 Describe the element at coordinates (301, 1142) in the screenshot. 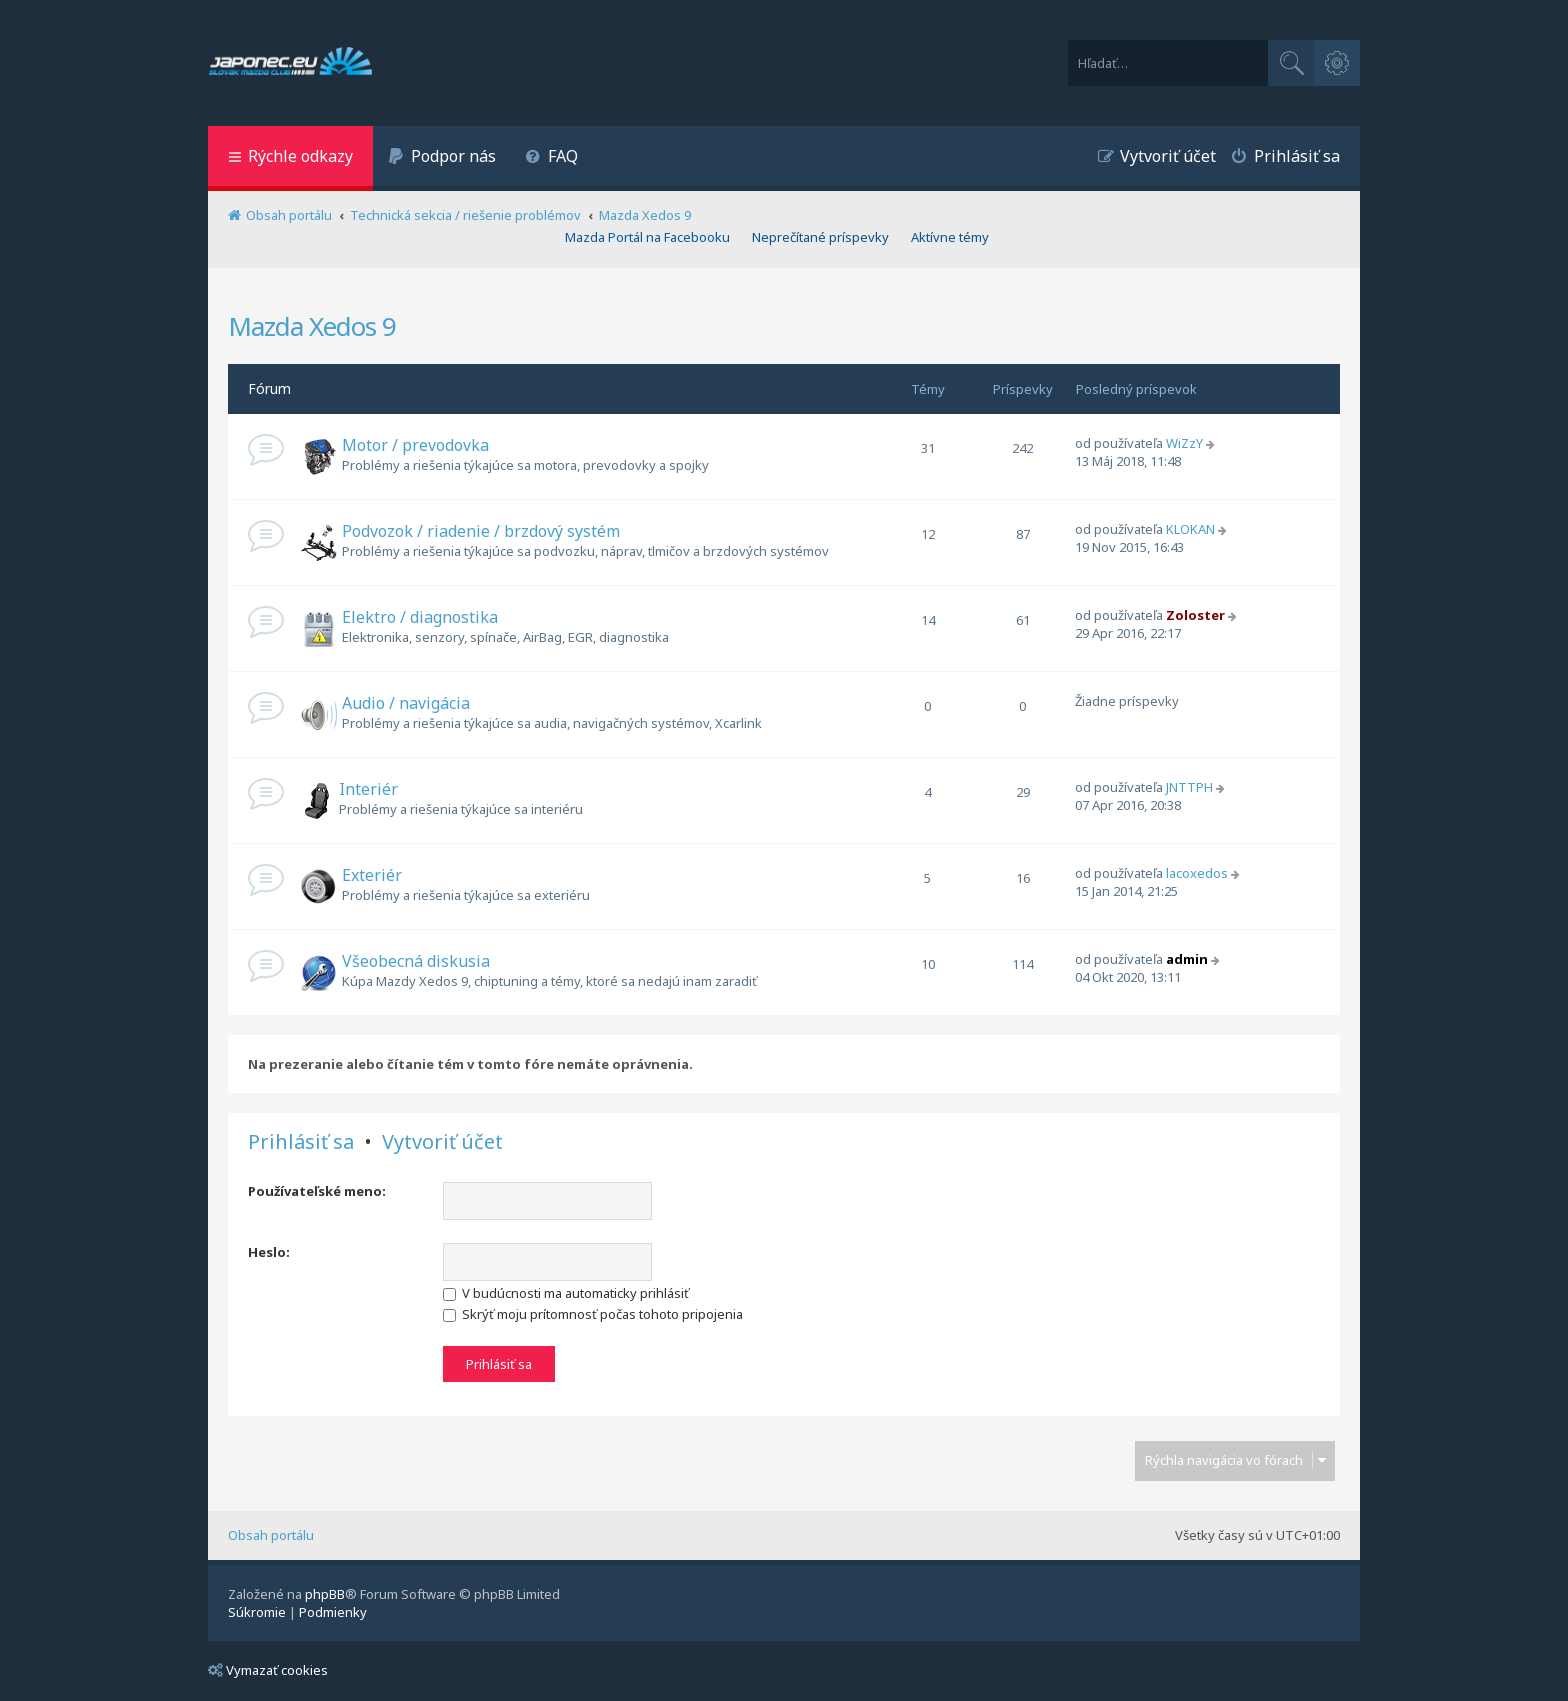

I see `Prihlásiť sa` at that location.